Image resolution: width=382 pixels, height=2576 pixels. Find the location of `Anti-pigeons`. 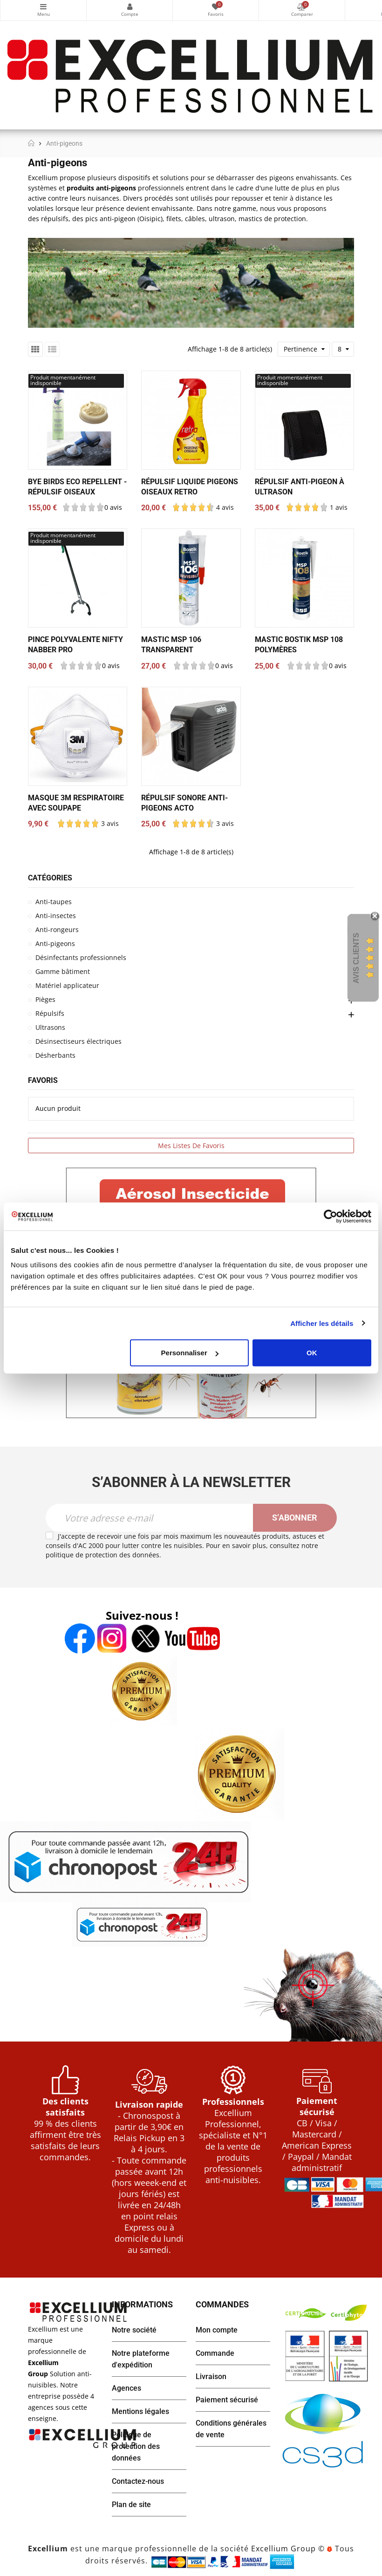

Anti-pigeons is located at coordinates (55, 943).